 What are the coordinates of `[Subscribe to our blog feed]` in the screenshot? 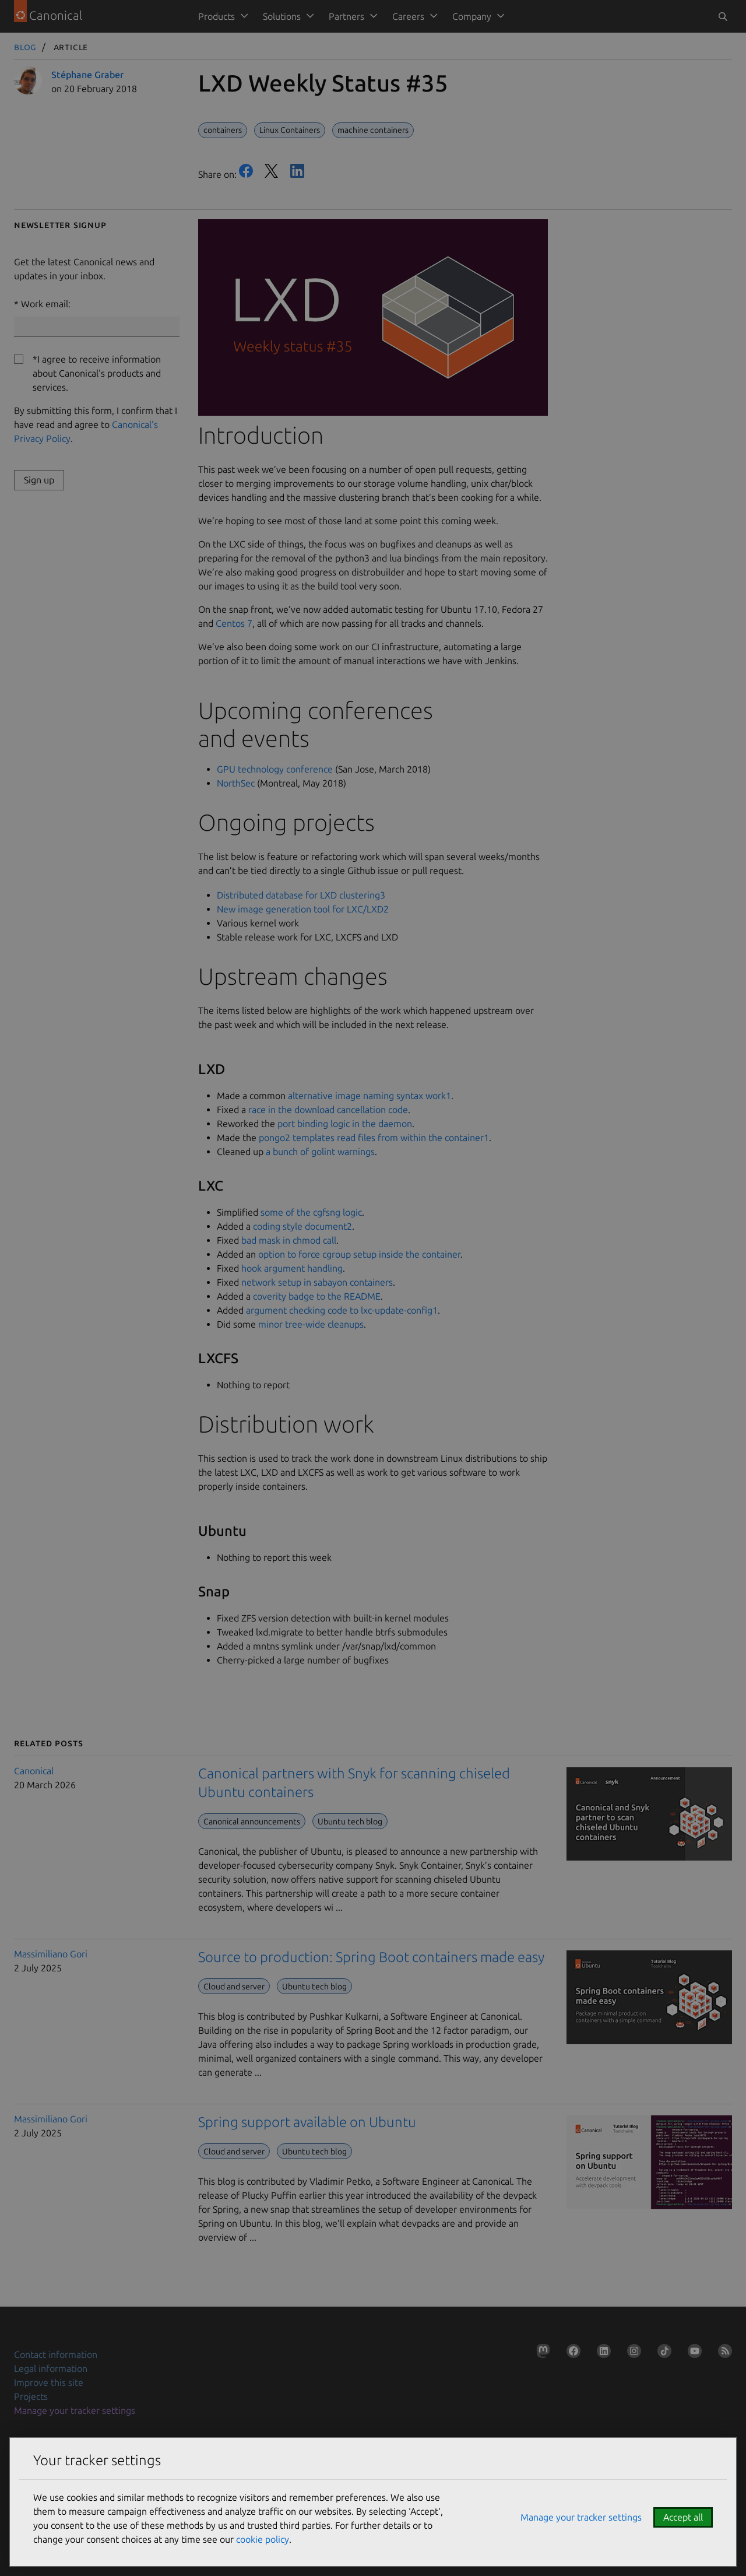 It's located at (722, 2353).